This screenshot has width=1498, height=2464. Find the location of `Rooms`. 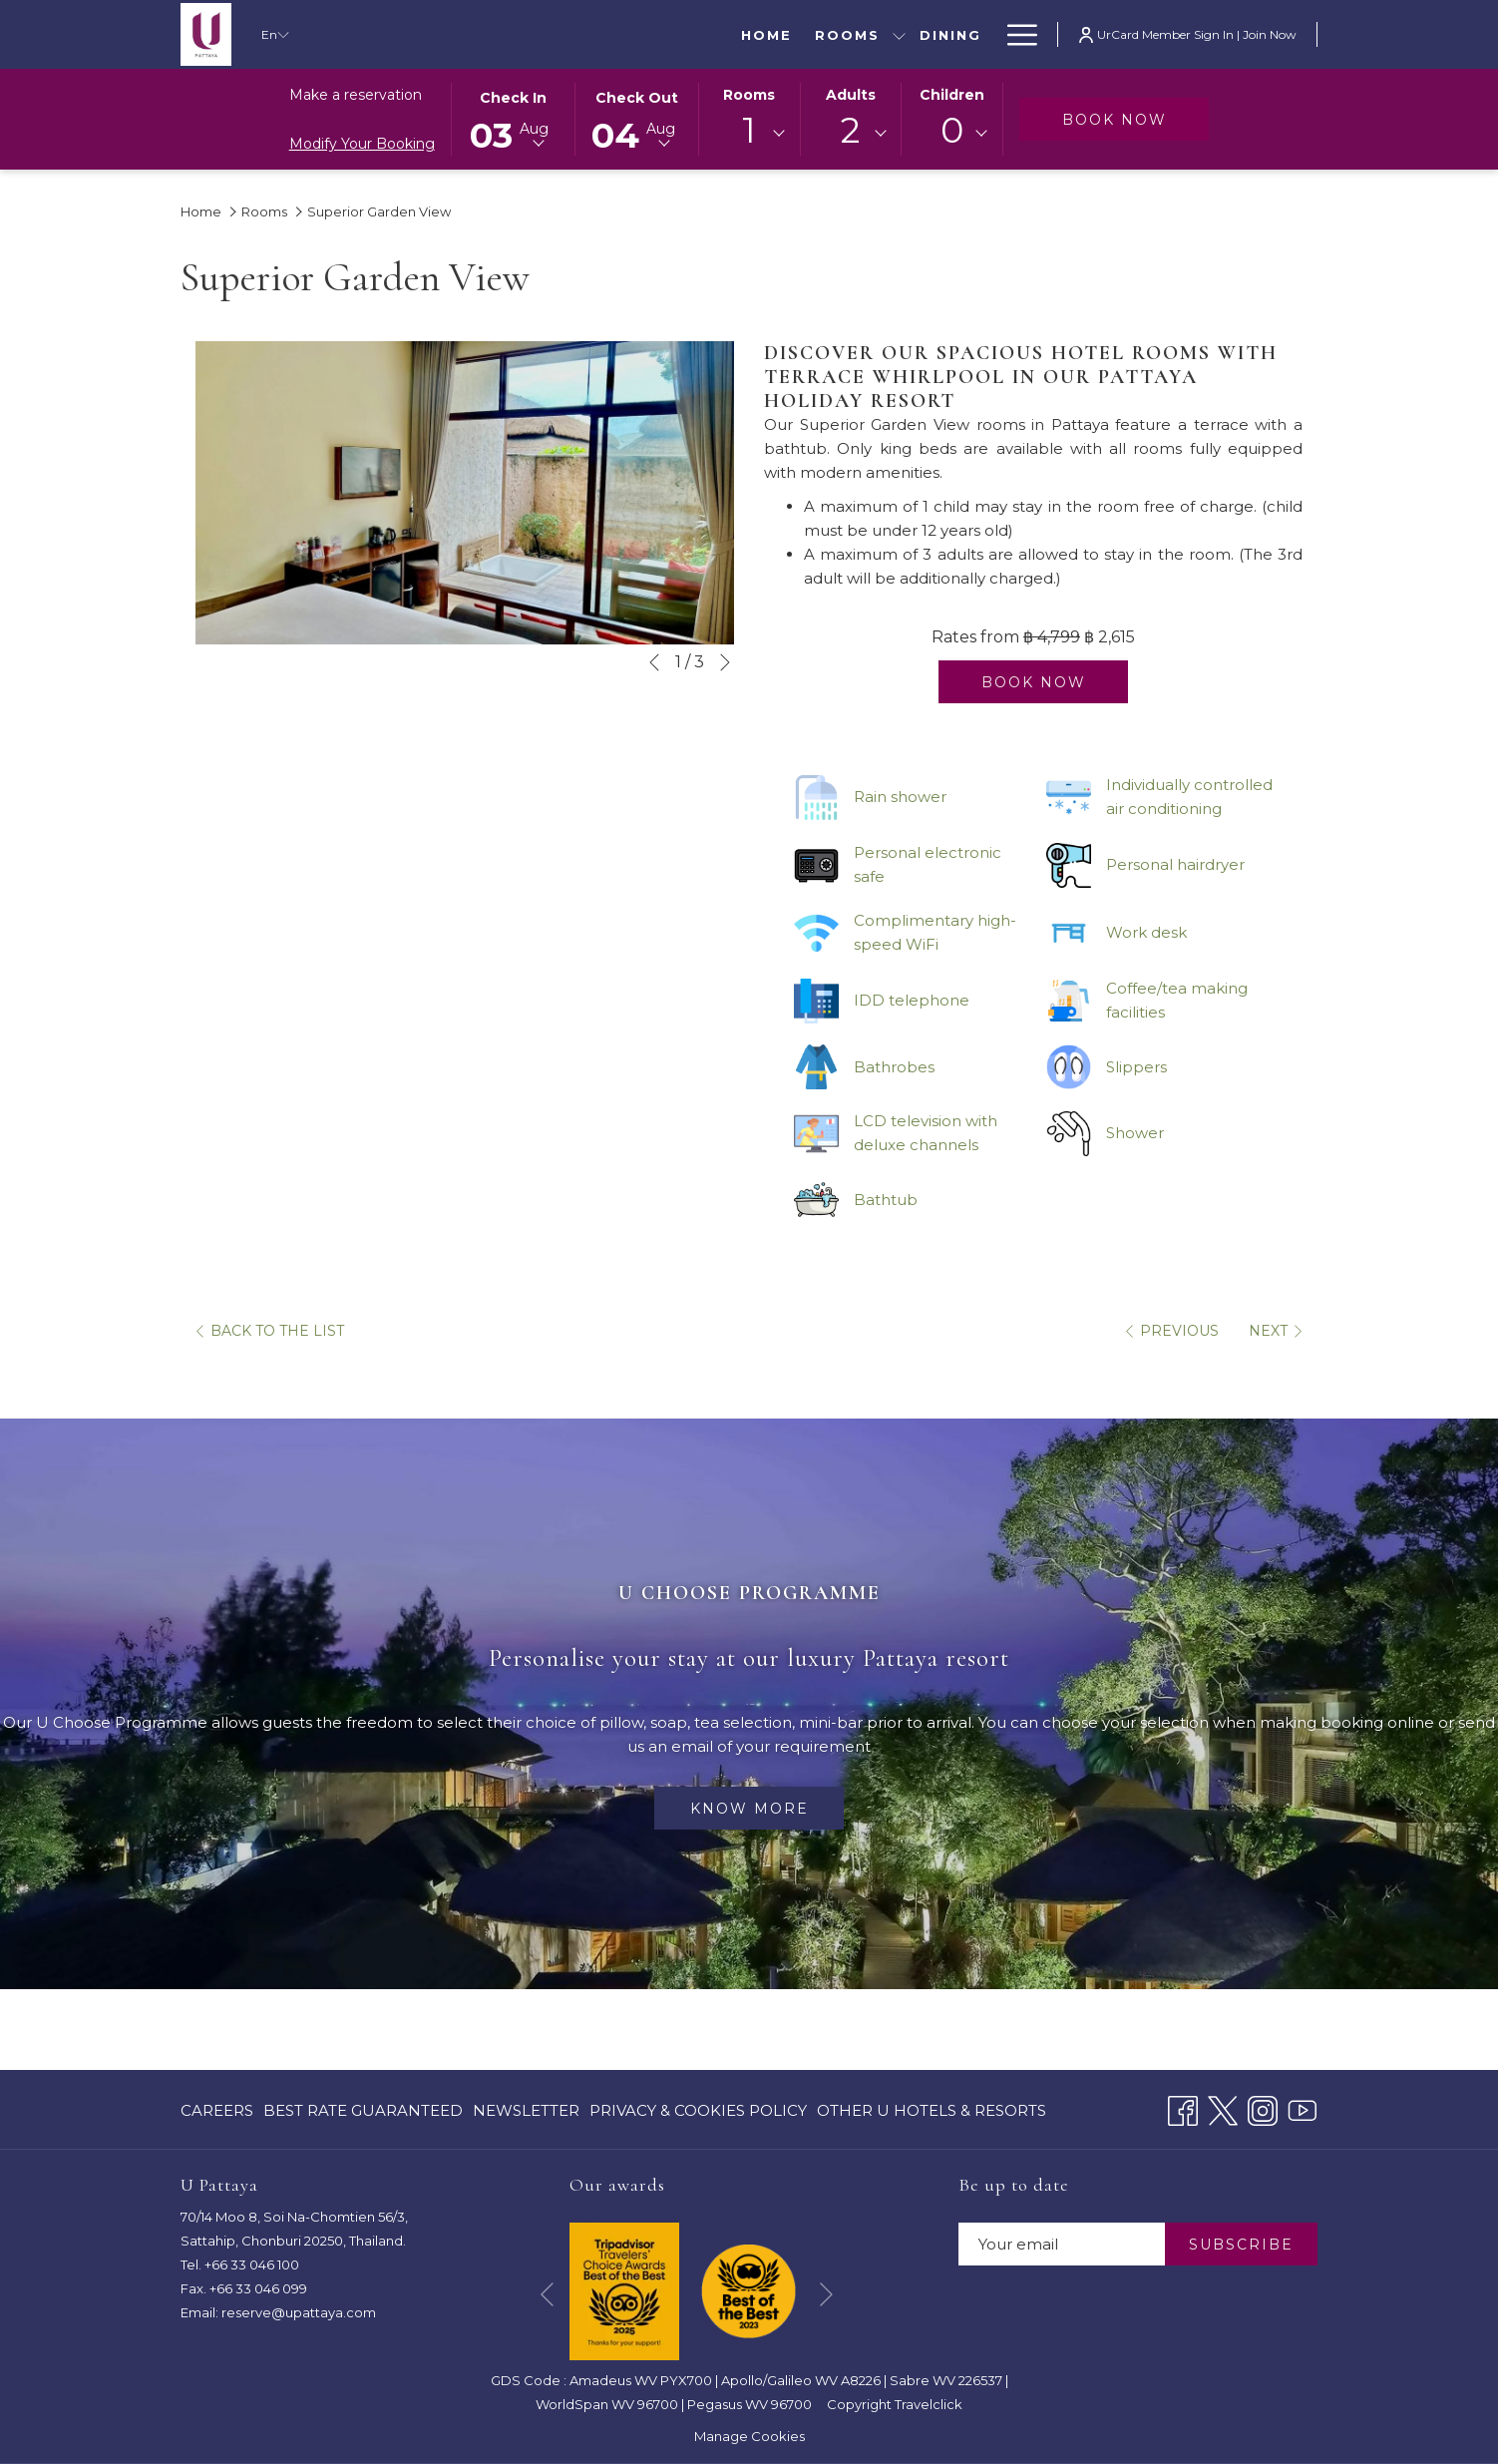

Rooms is located at coordinates (749, 95).